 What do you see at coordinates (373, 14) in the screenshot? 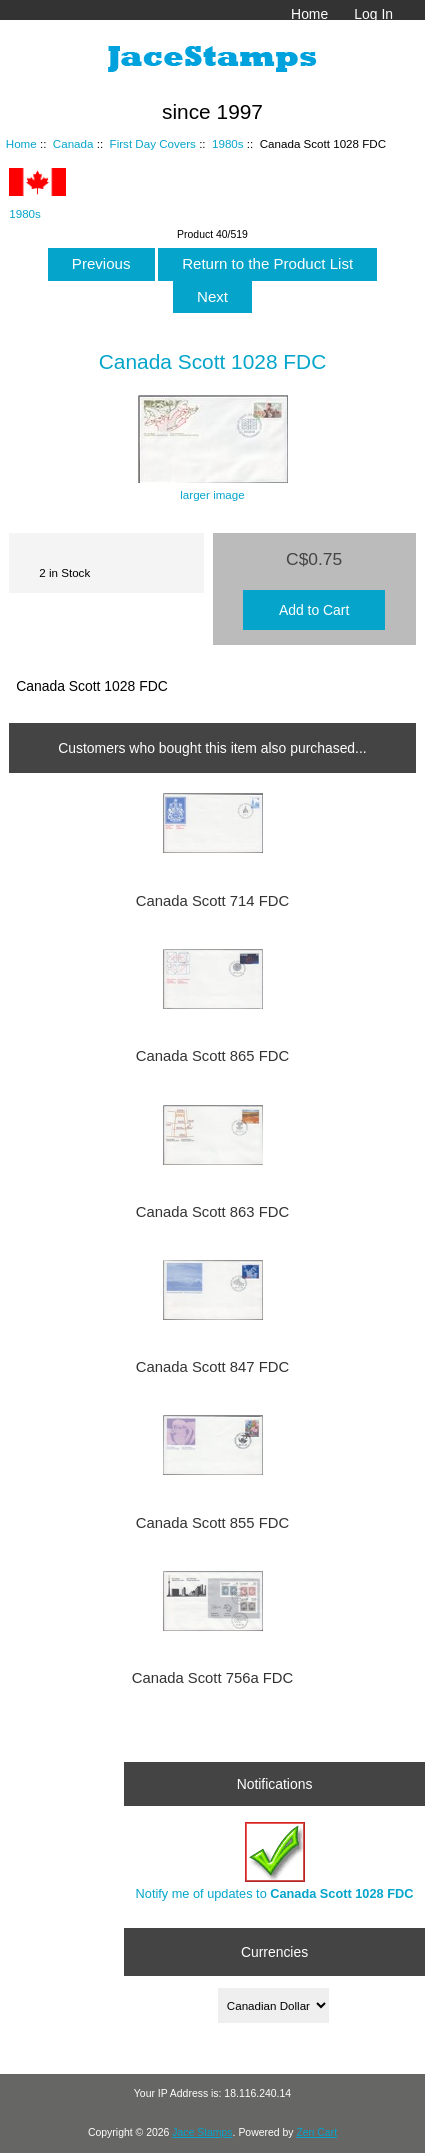
I see `Log In` at bounding box center [373, 14].